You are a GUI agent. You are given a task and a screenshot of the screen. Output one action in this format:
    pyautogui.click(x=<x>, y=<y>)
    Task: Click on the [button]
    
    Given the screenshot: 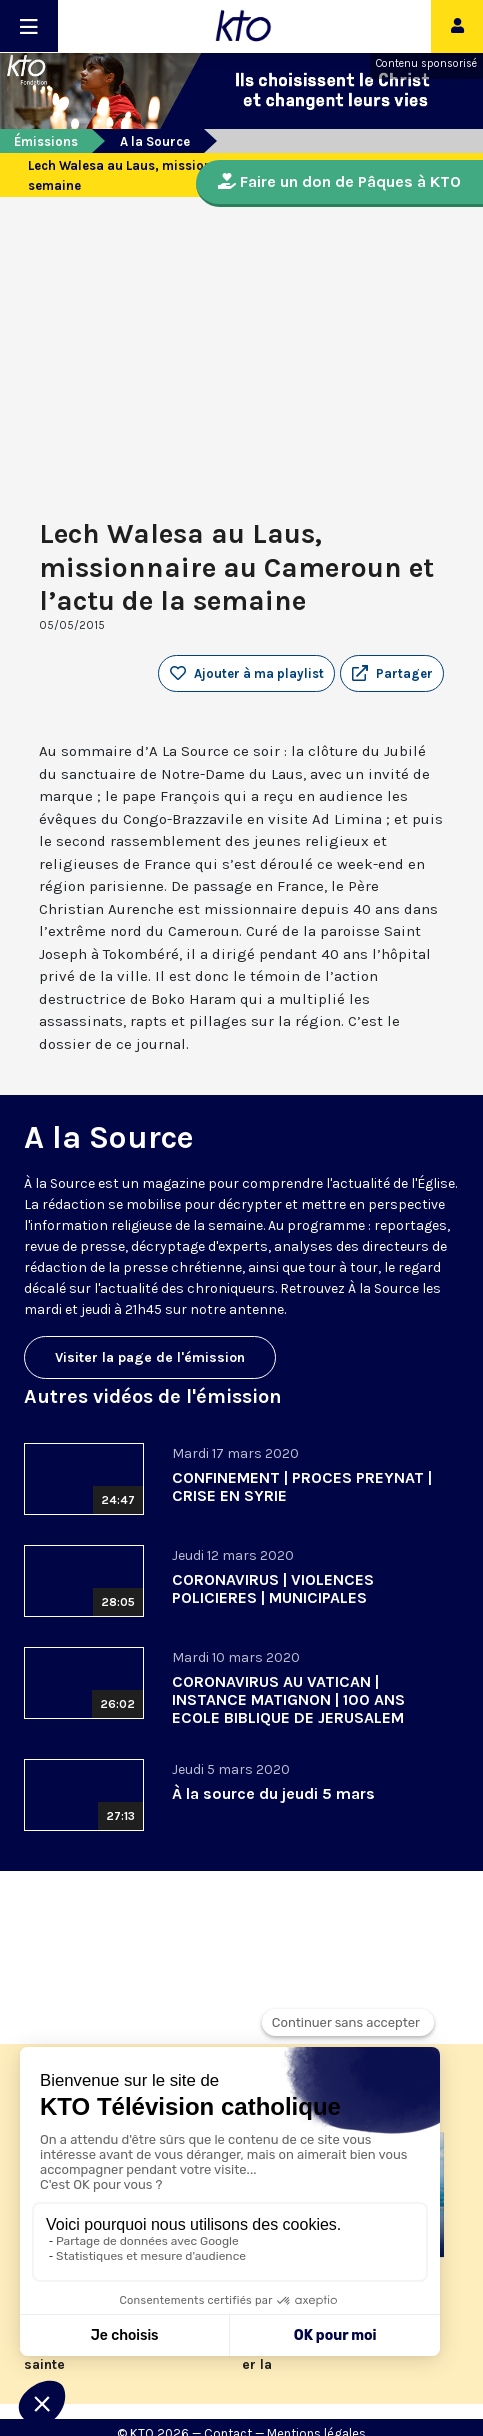 What is the action you would take?
    pyautogui.click(x=392, y=674)
    